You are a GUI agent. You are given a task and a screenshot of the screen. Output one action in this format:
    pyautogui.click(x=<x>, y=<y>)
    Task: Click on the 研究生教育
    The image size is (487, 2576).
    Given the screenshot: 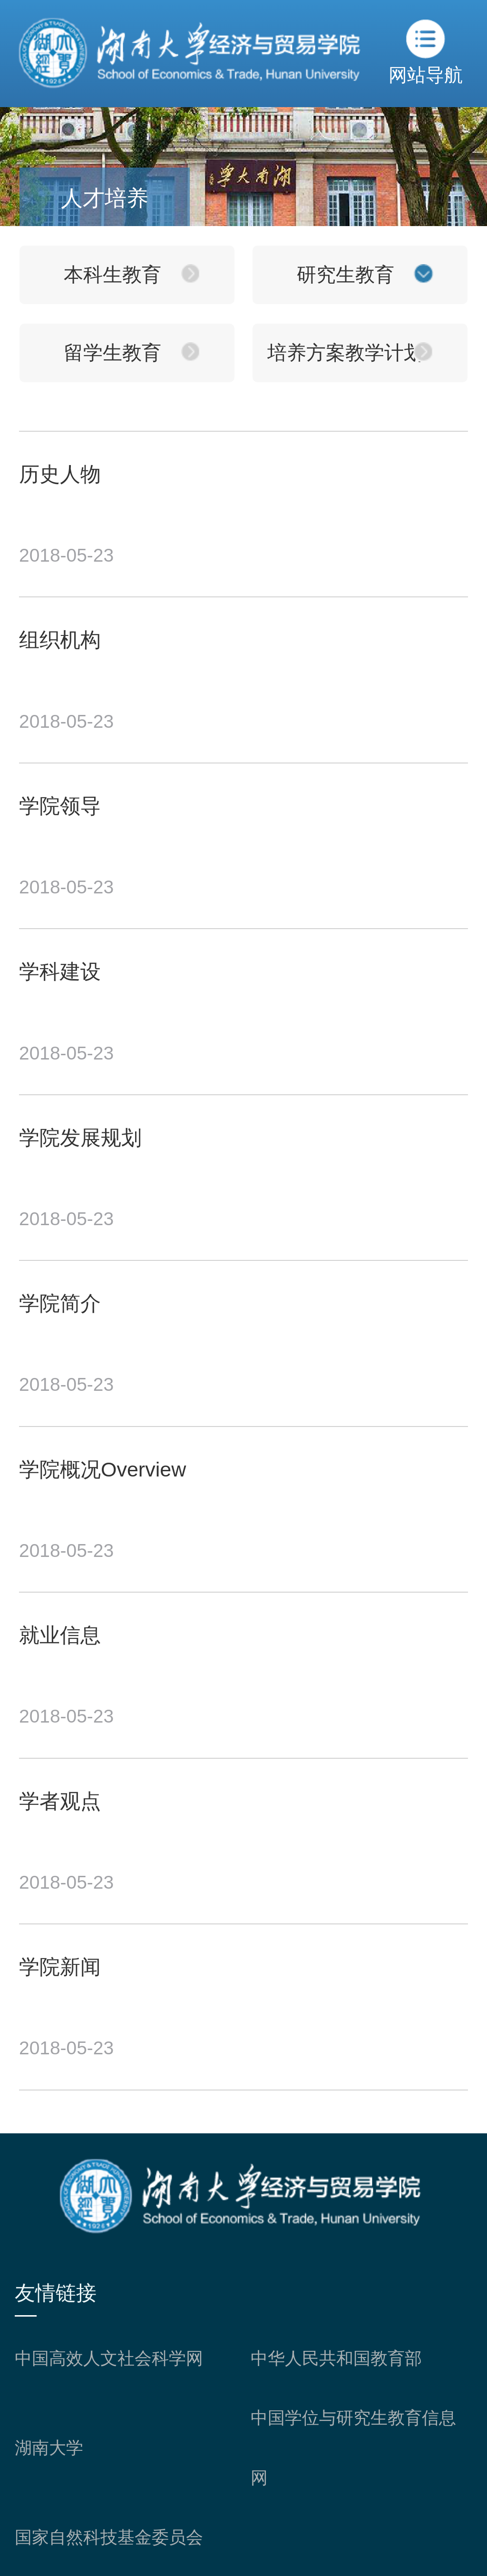 What is the action you would take?
    pyautogui.click(x=345, y=275)
    